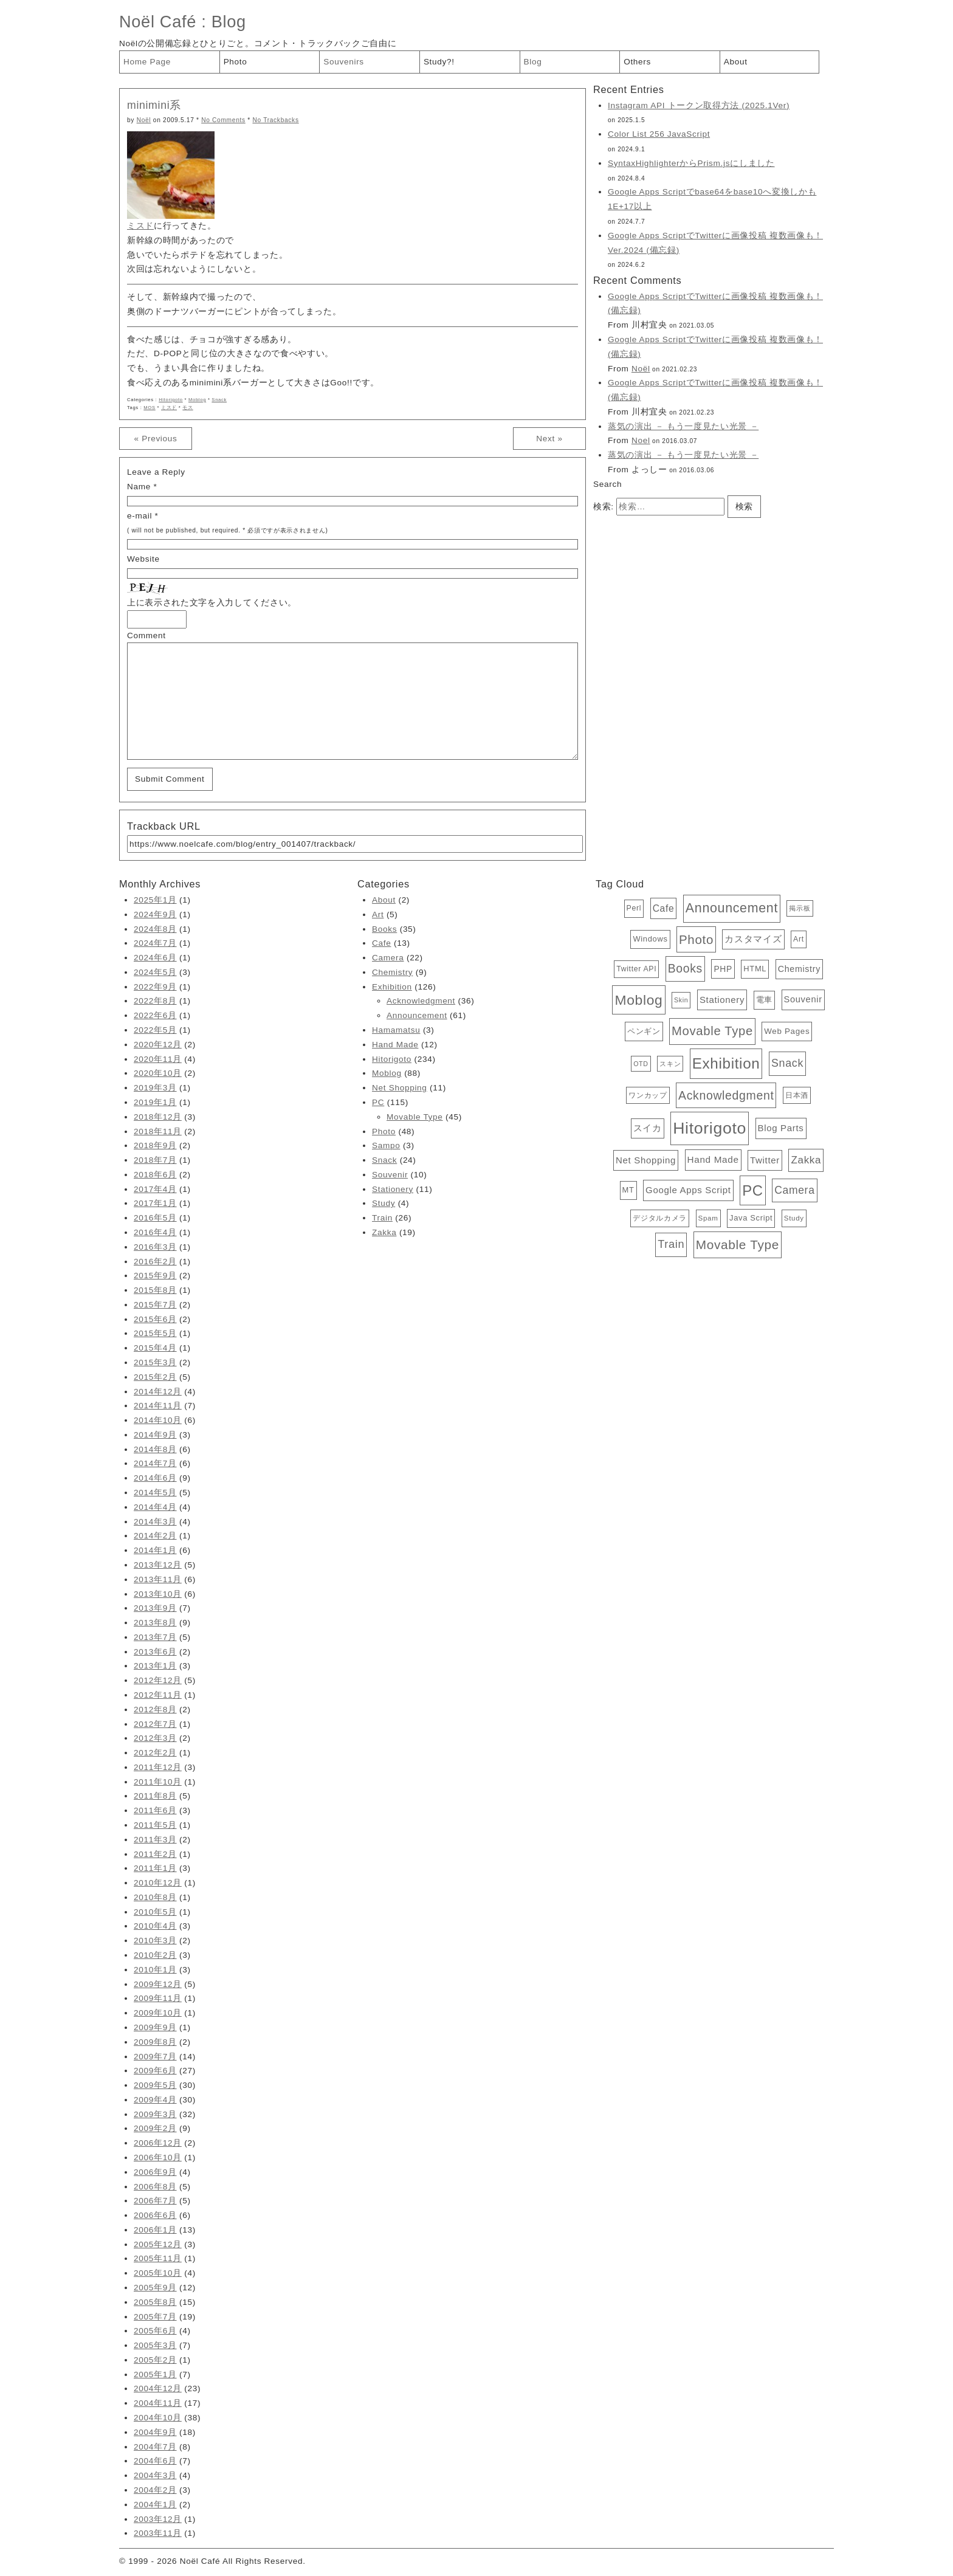 The width and height of the screenshot is (953, 2576). I want to click on 2009年6月, so click(155, 2070).